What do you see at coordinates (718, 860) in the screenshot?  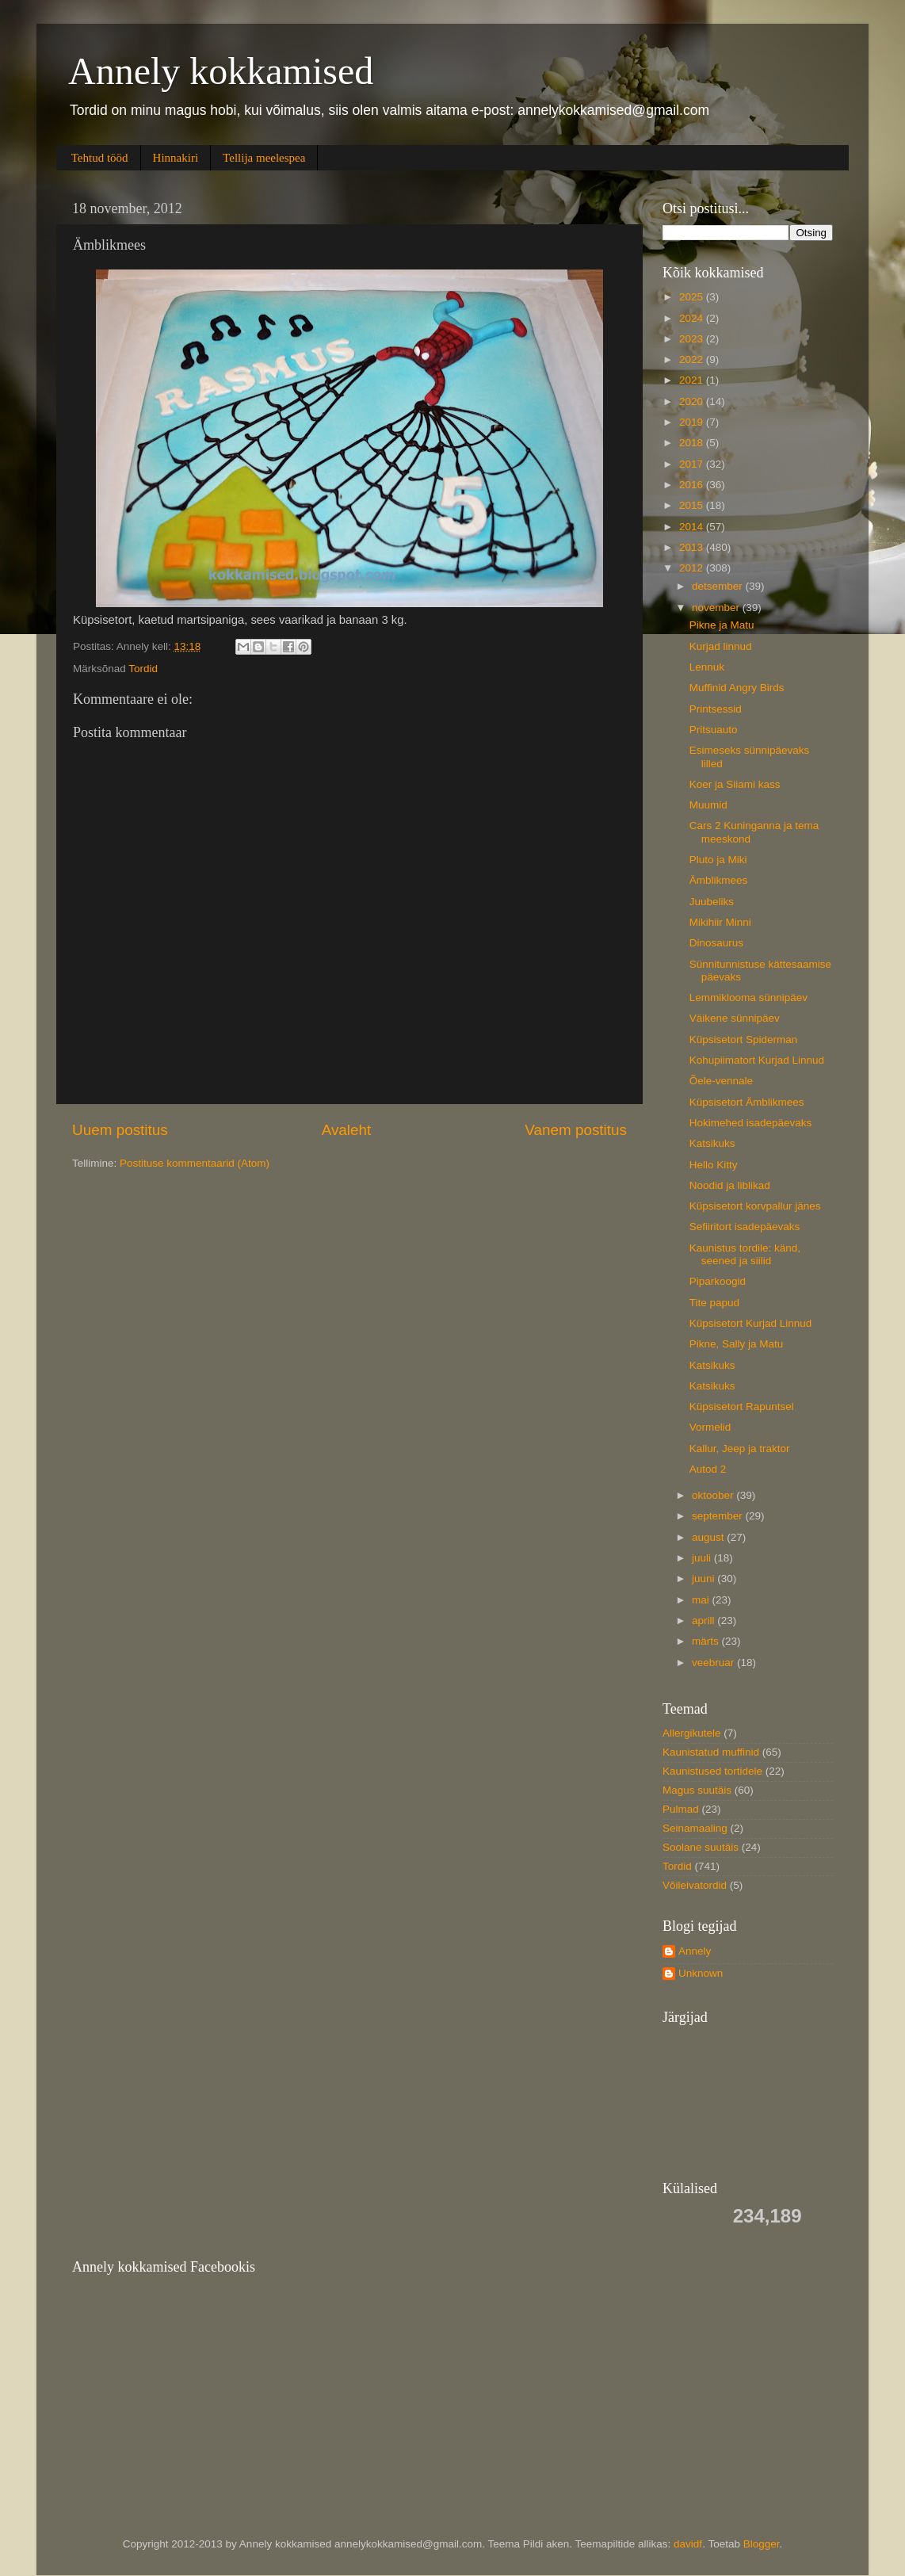 I see `Pluto ja Miki` at bounding box center [718, 860].